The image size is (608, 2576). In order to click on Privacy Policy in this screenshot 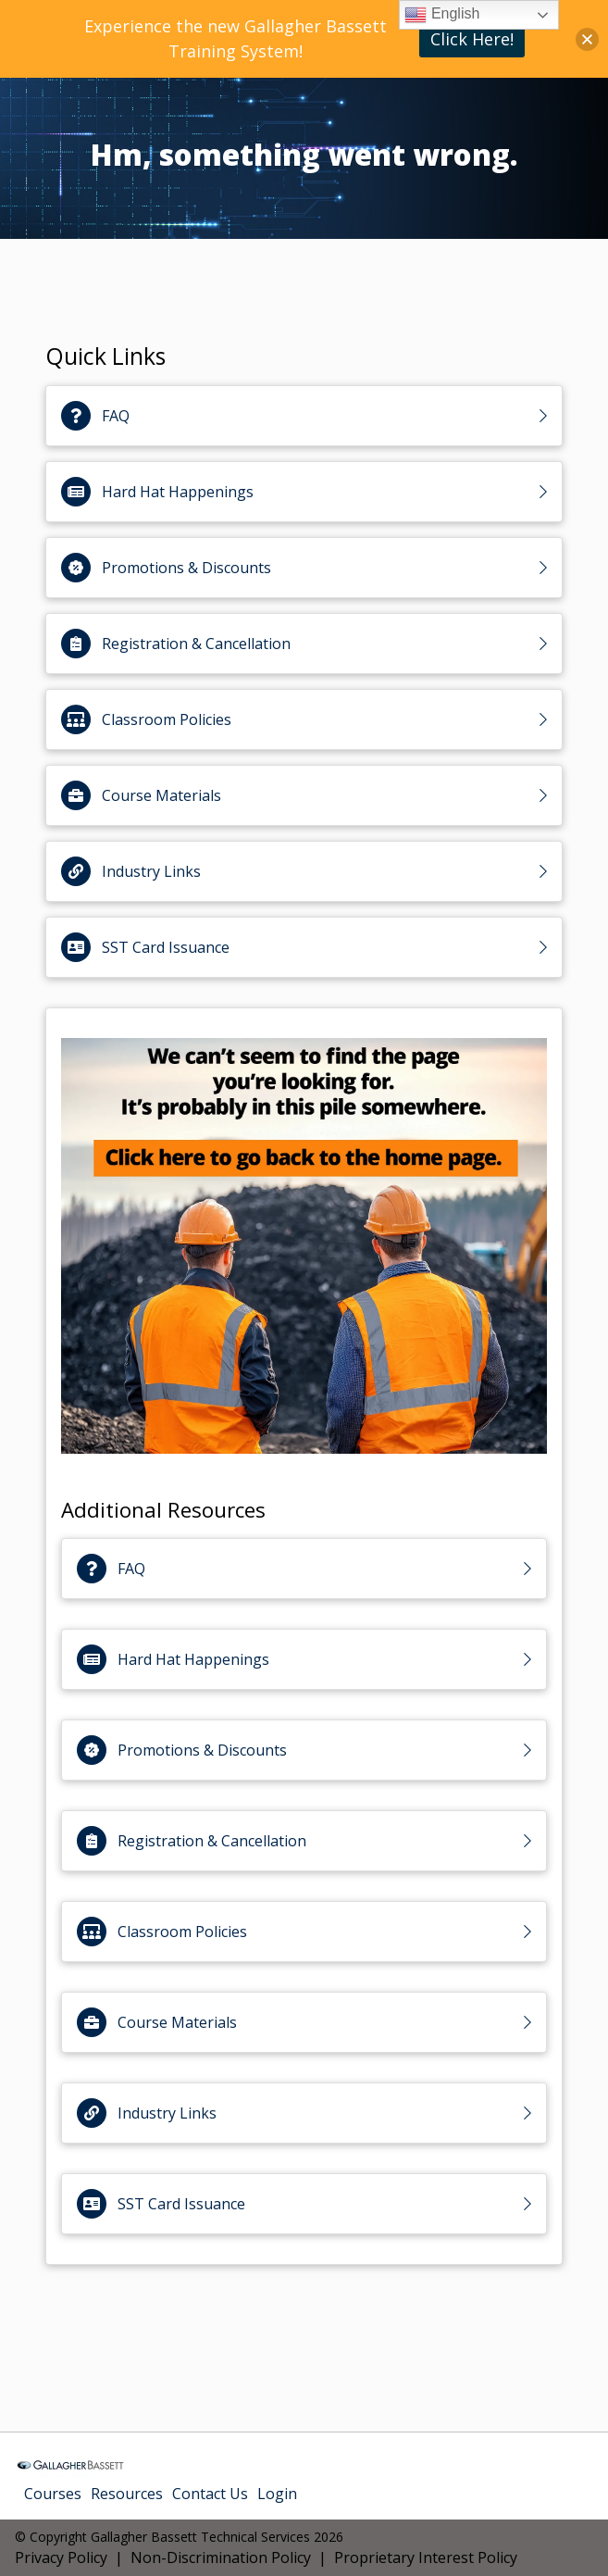, I will do `click(61, 2557)`.